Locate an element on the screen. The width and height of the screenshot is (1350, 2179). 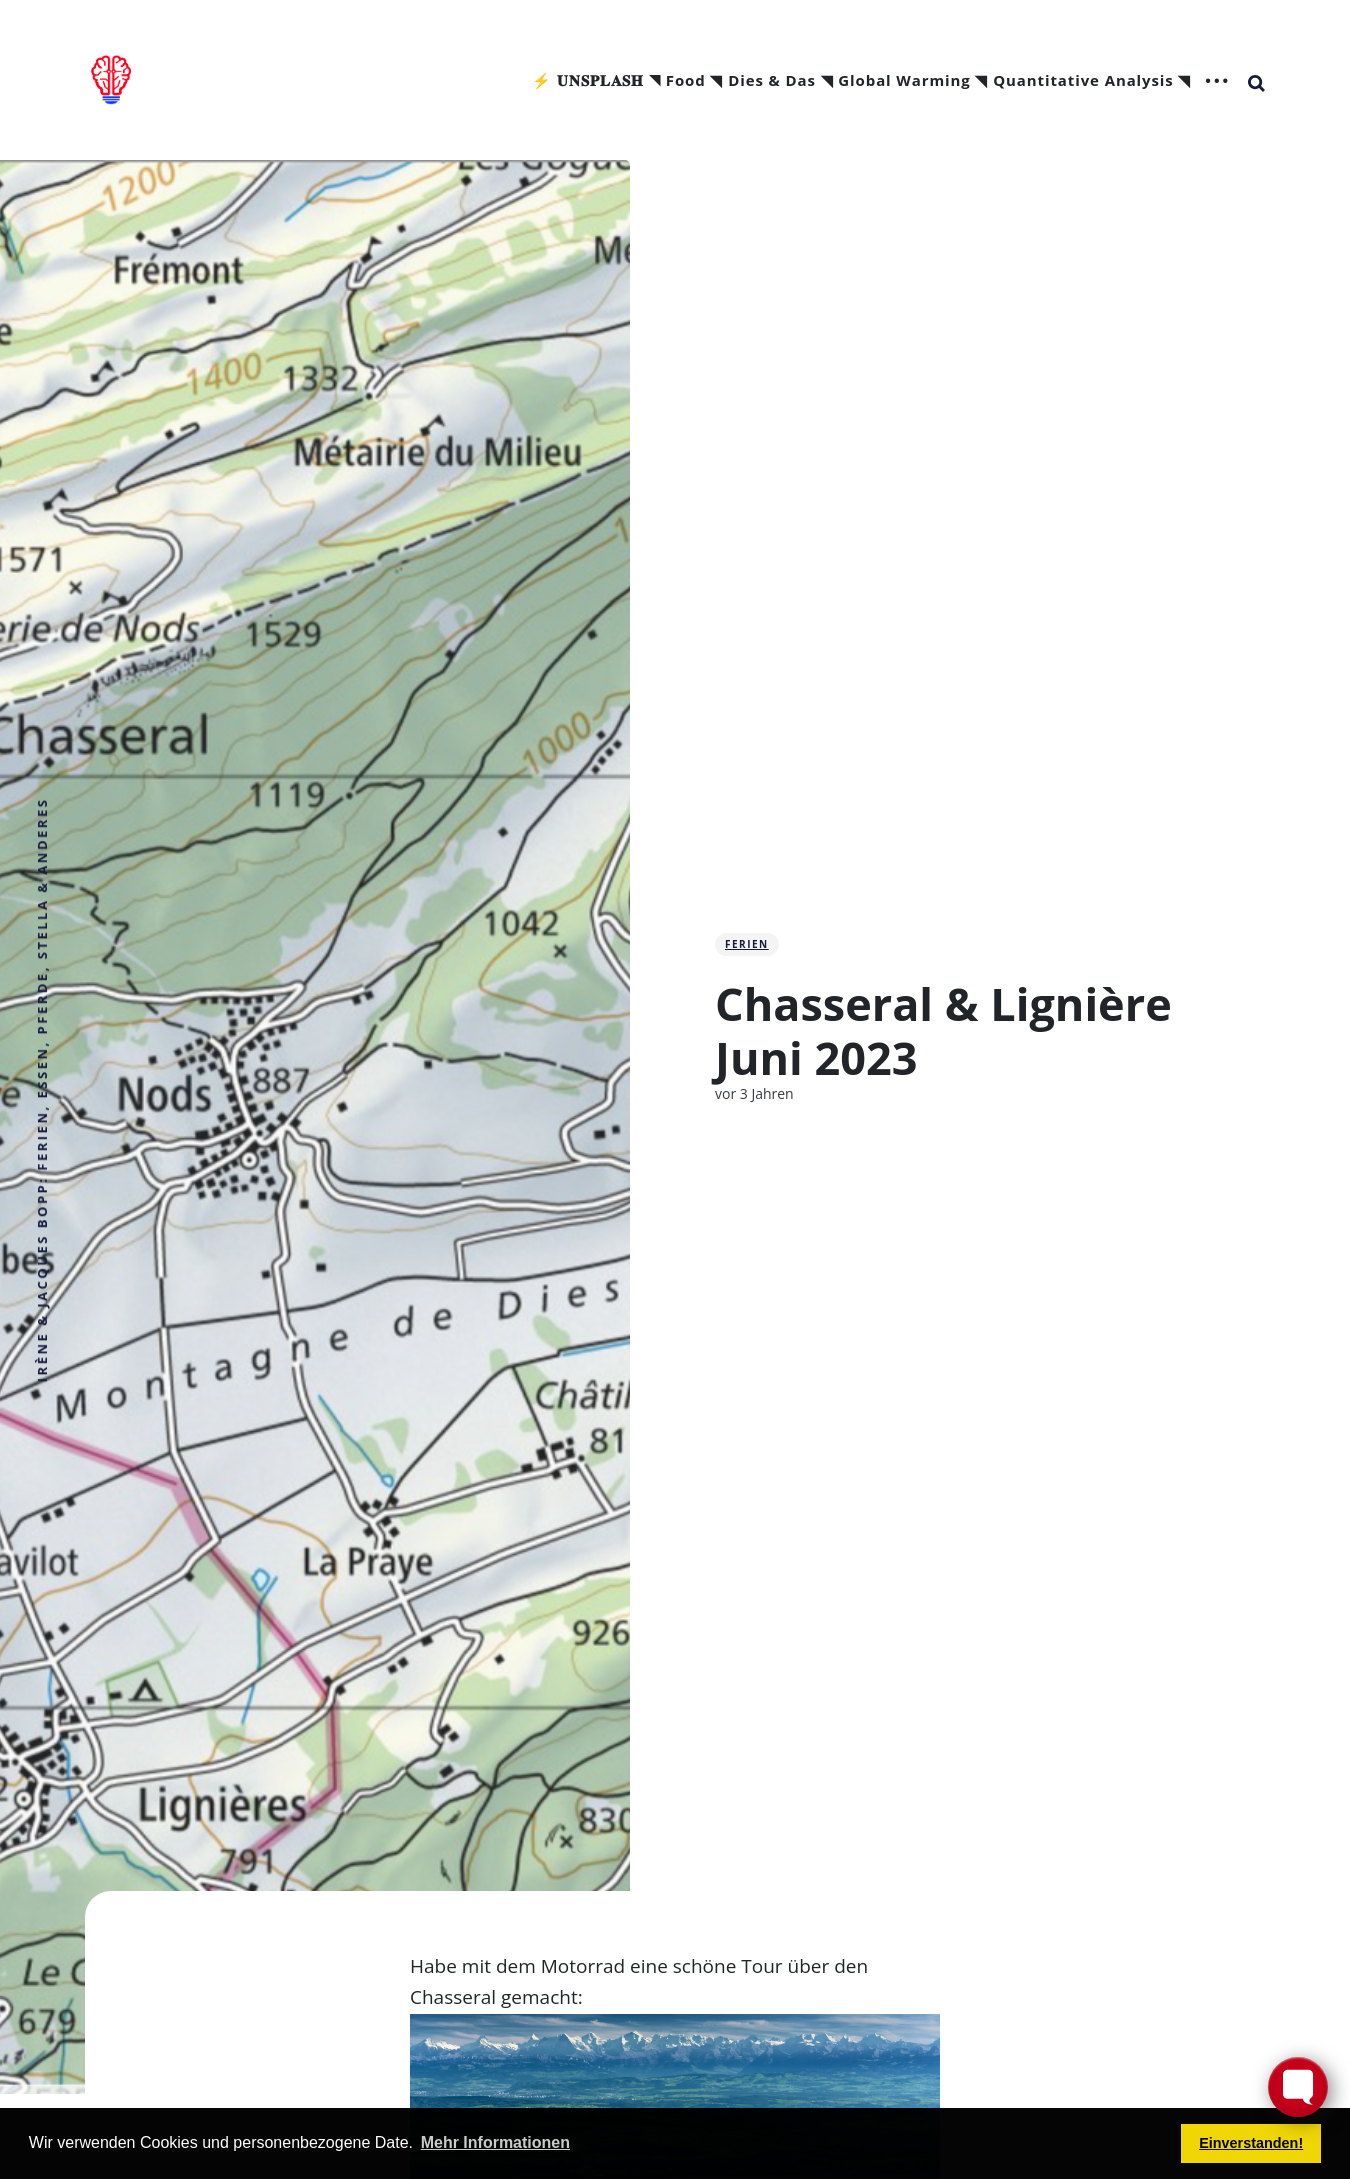
Global Warming ◥ is located at coordinates (913, 81).